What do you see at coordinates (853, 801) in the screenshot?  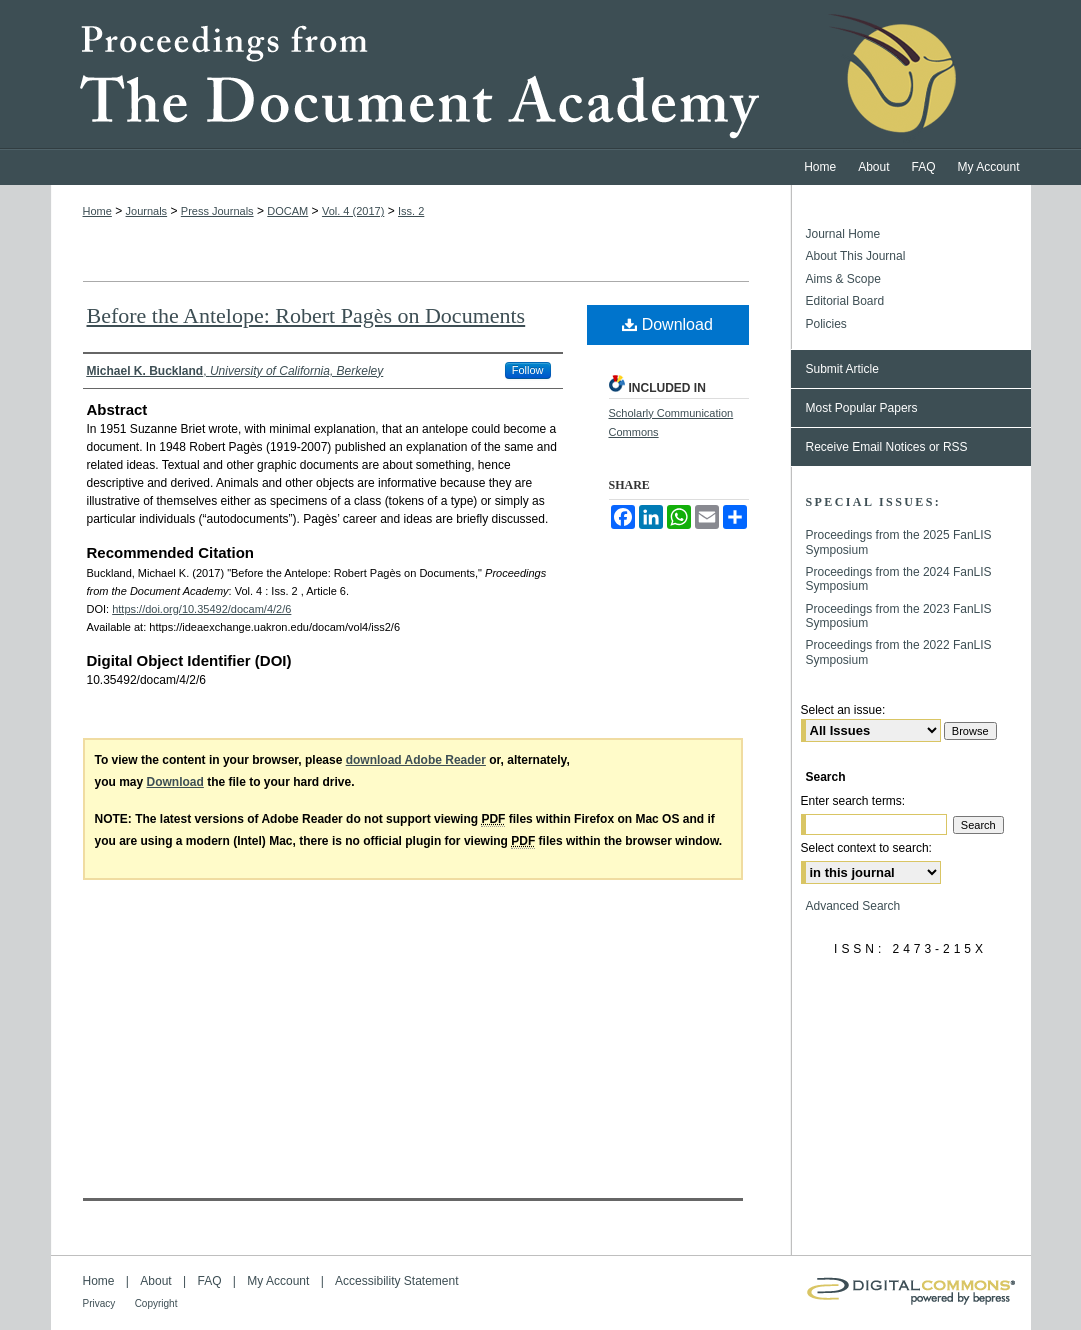 I see `Enter search terms:` at bounding box center [853, 801].